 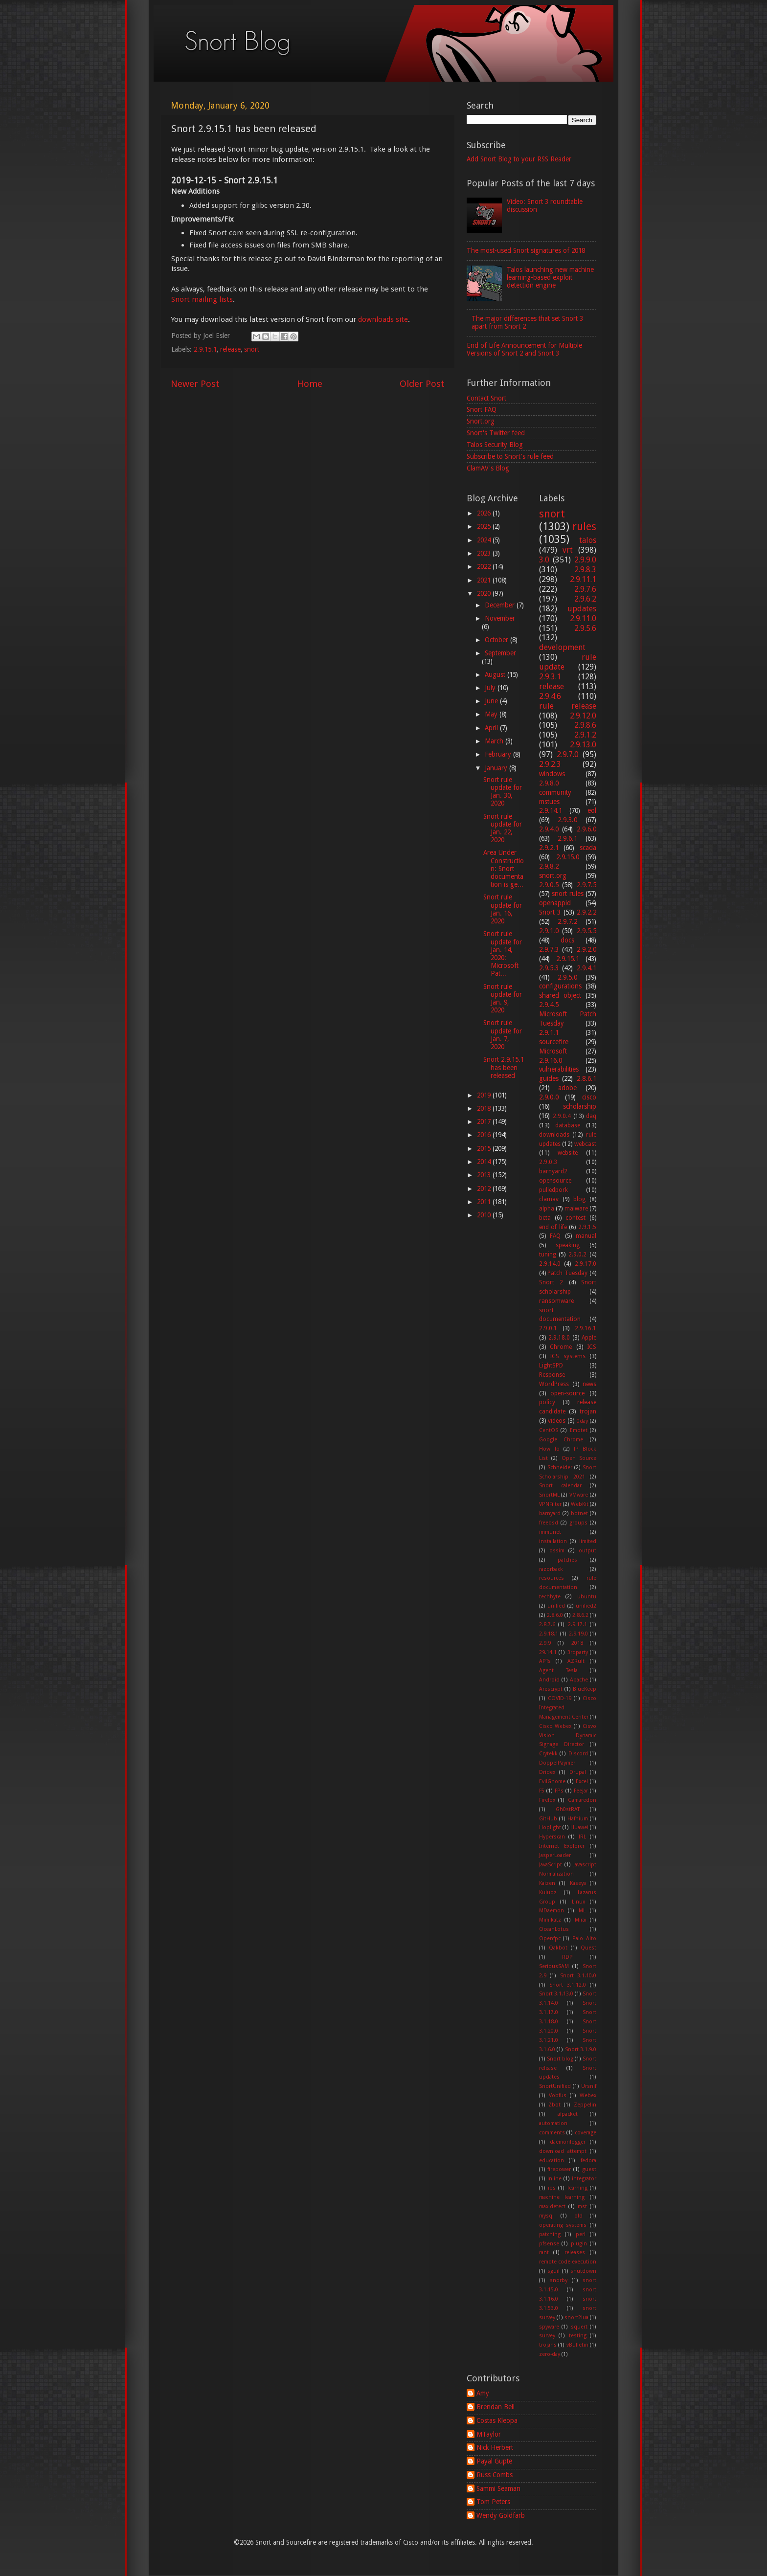 What do you see at coordinates (550, 1513) in the screenshot?
I see `barnyard` at bounding box center [550, 1513].